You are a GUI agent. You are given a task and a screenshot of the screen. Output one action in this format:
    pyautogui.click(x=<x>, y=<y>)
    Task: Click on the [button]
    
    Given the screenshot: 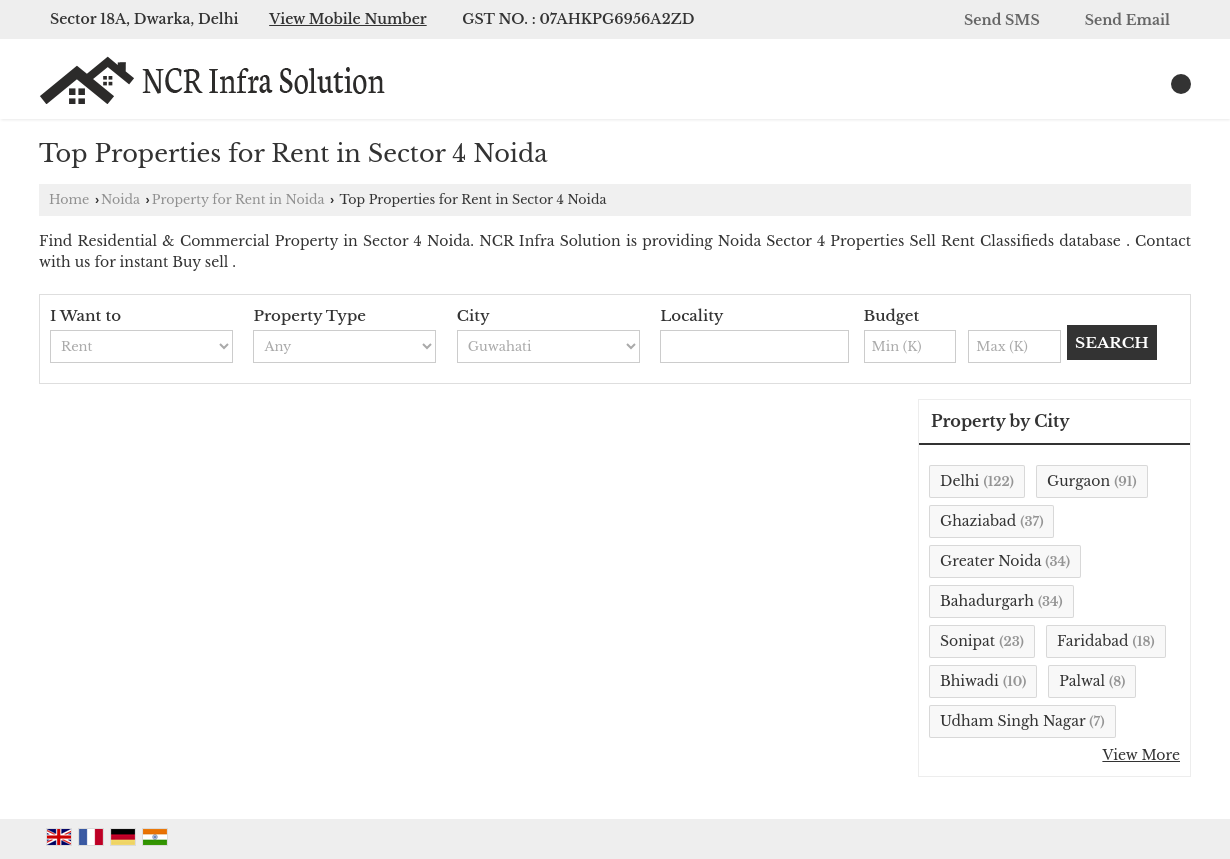 What is the action you would take?
    pyautogui.click(x=348, y=19)
    